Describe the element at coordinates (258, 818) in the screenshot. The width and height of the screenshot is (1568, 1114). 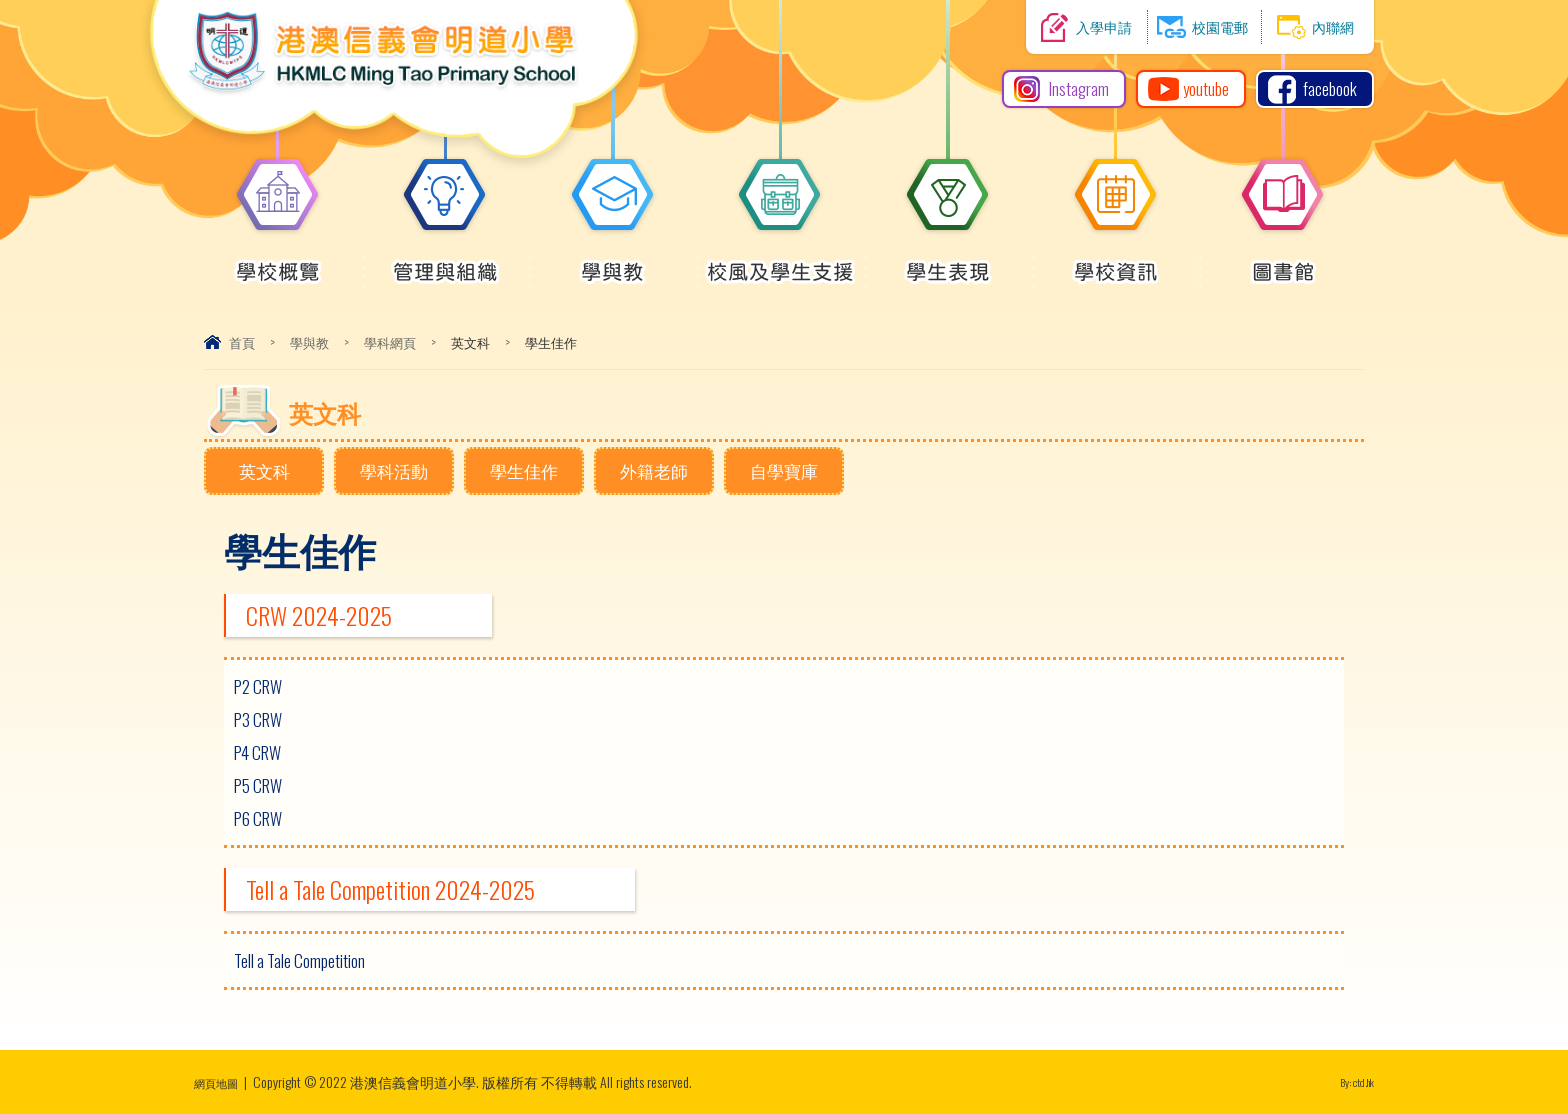
I see `P6 CRW` at that location.